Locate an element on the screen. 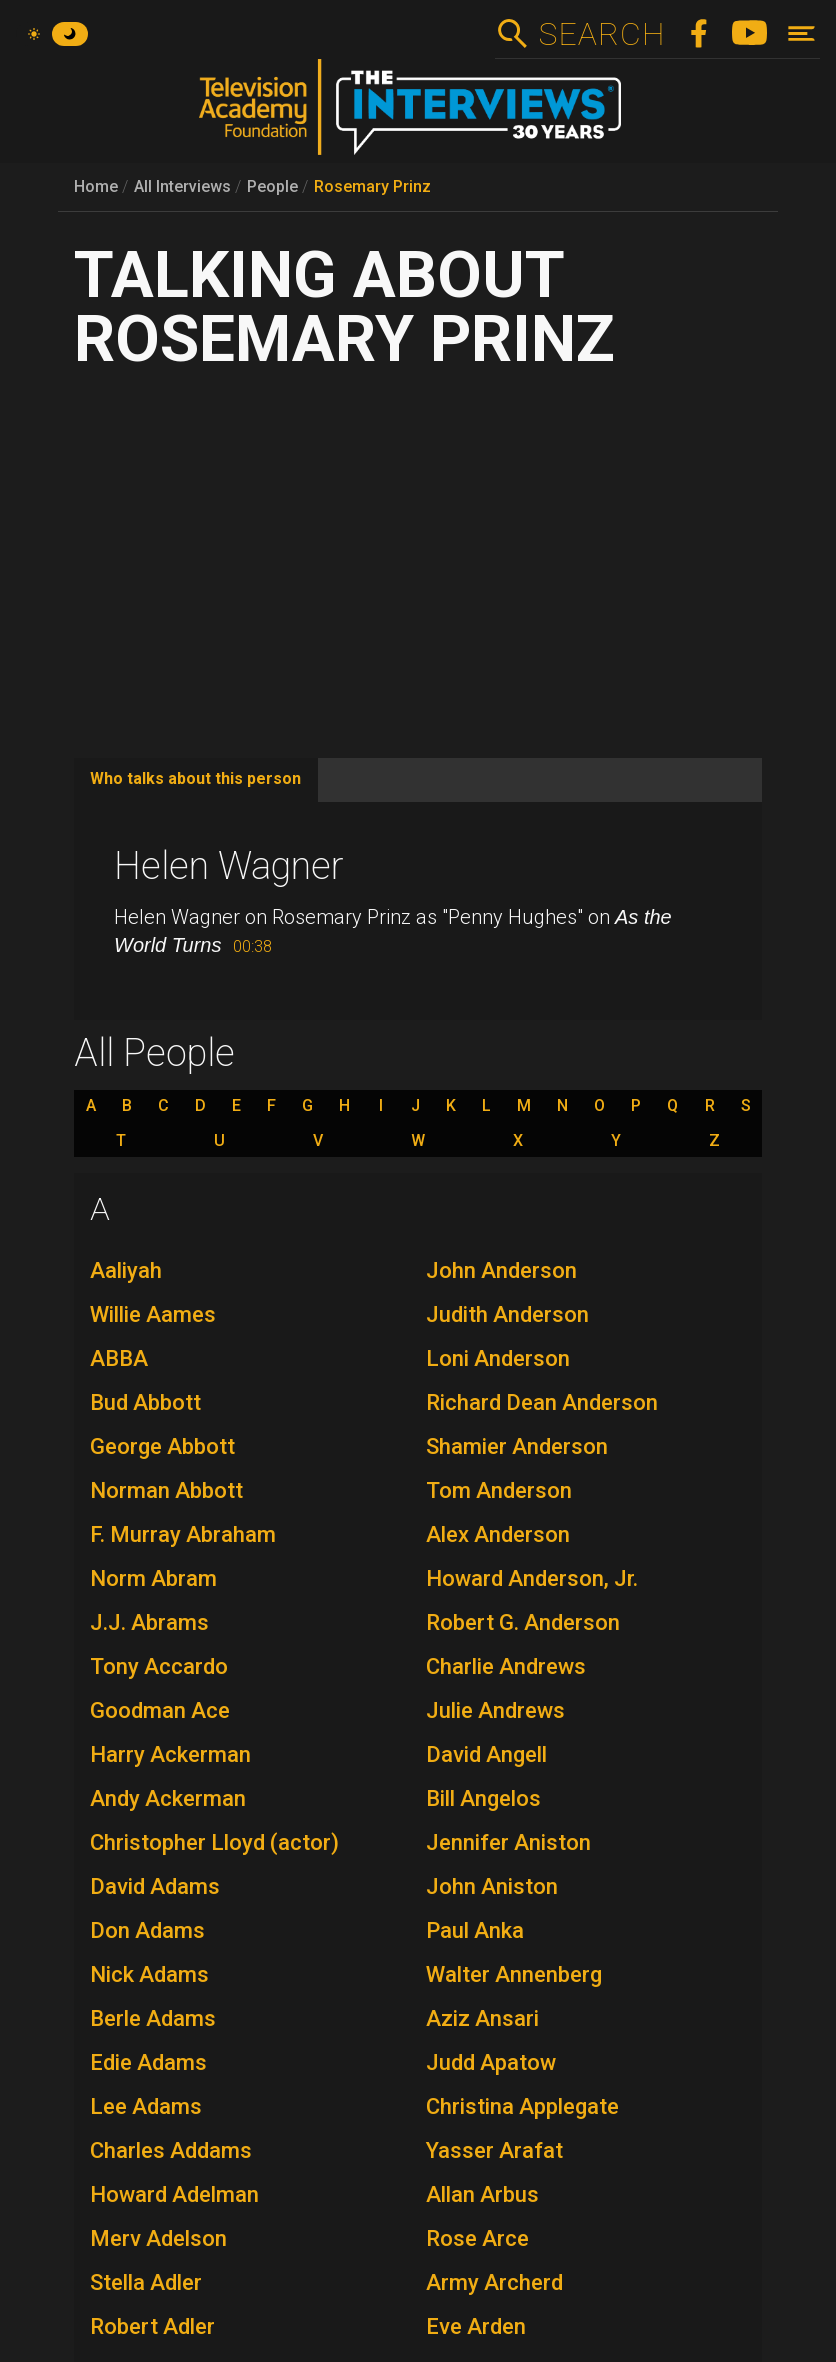  Robert G. Anderson is located at coordinates (523, 1622).